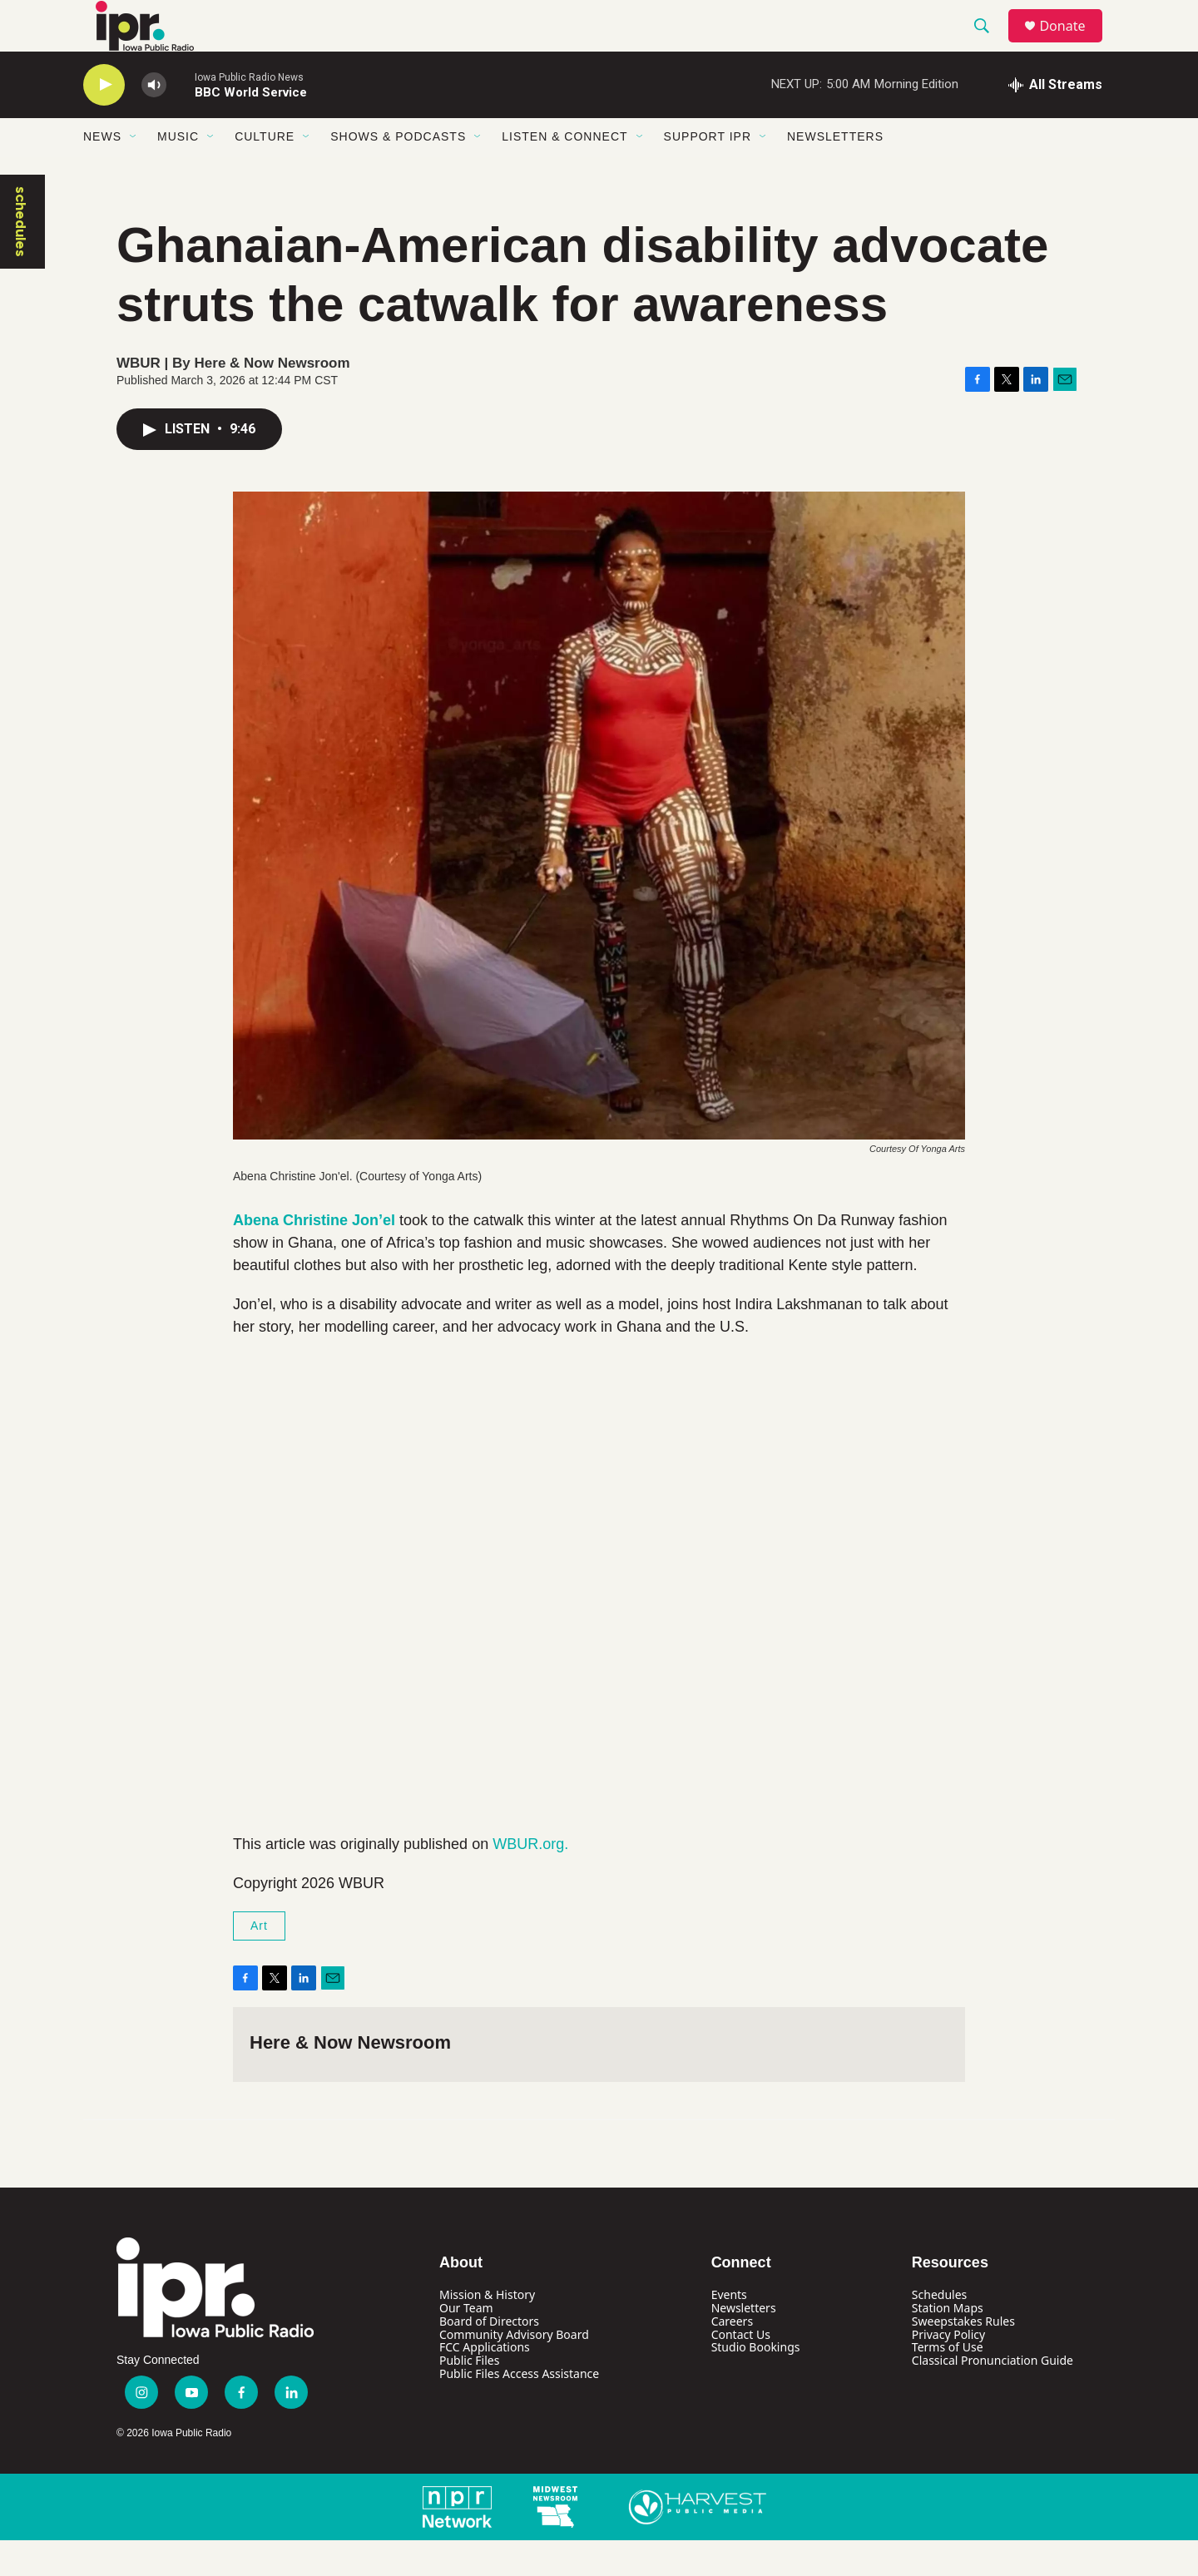  What do you see at coordinates (963, 2357) in the screenshot?
I see `Sweepstakes Rules` at bounding box center [963, 2357].